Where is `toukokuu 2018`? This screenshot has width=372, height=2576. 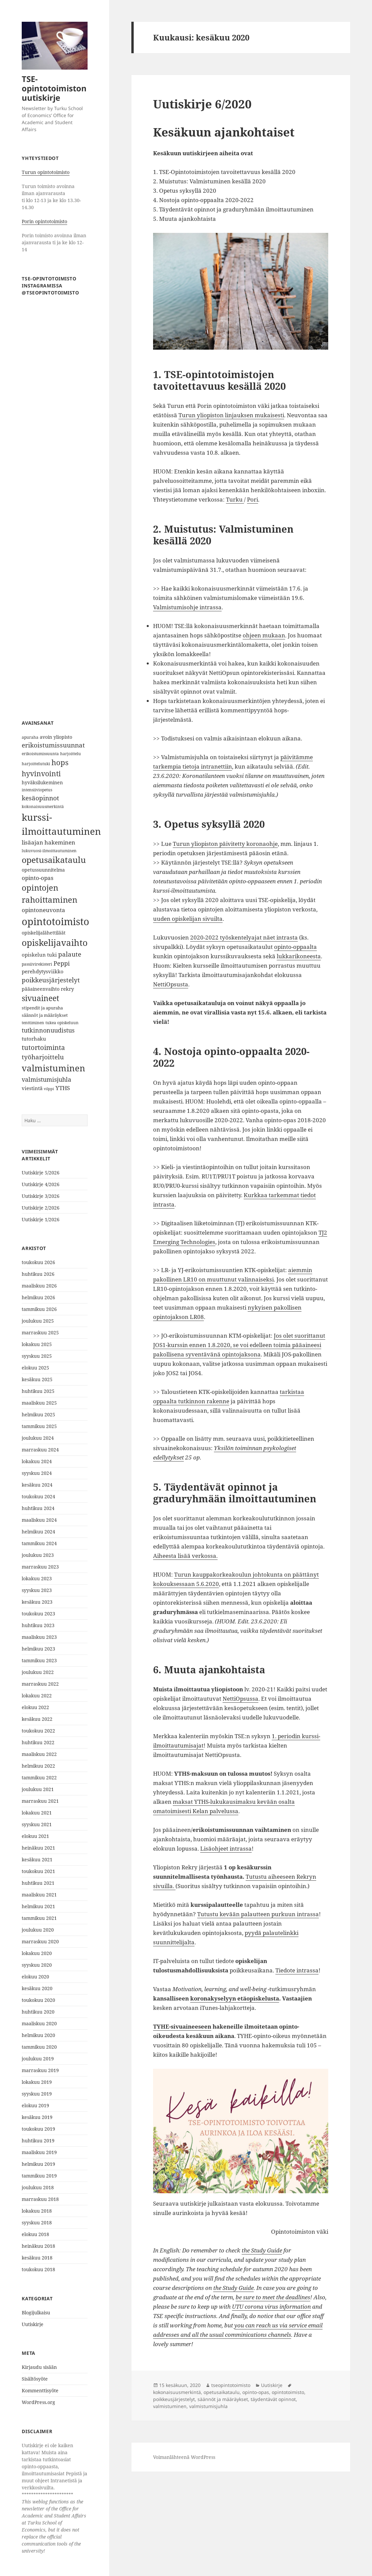 toukokuu 2018 is located at coordinates (38, 2269).